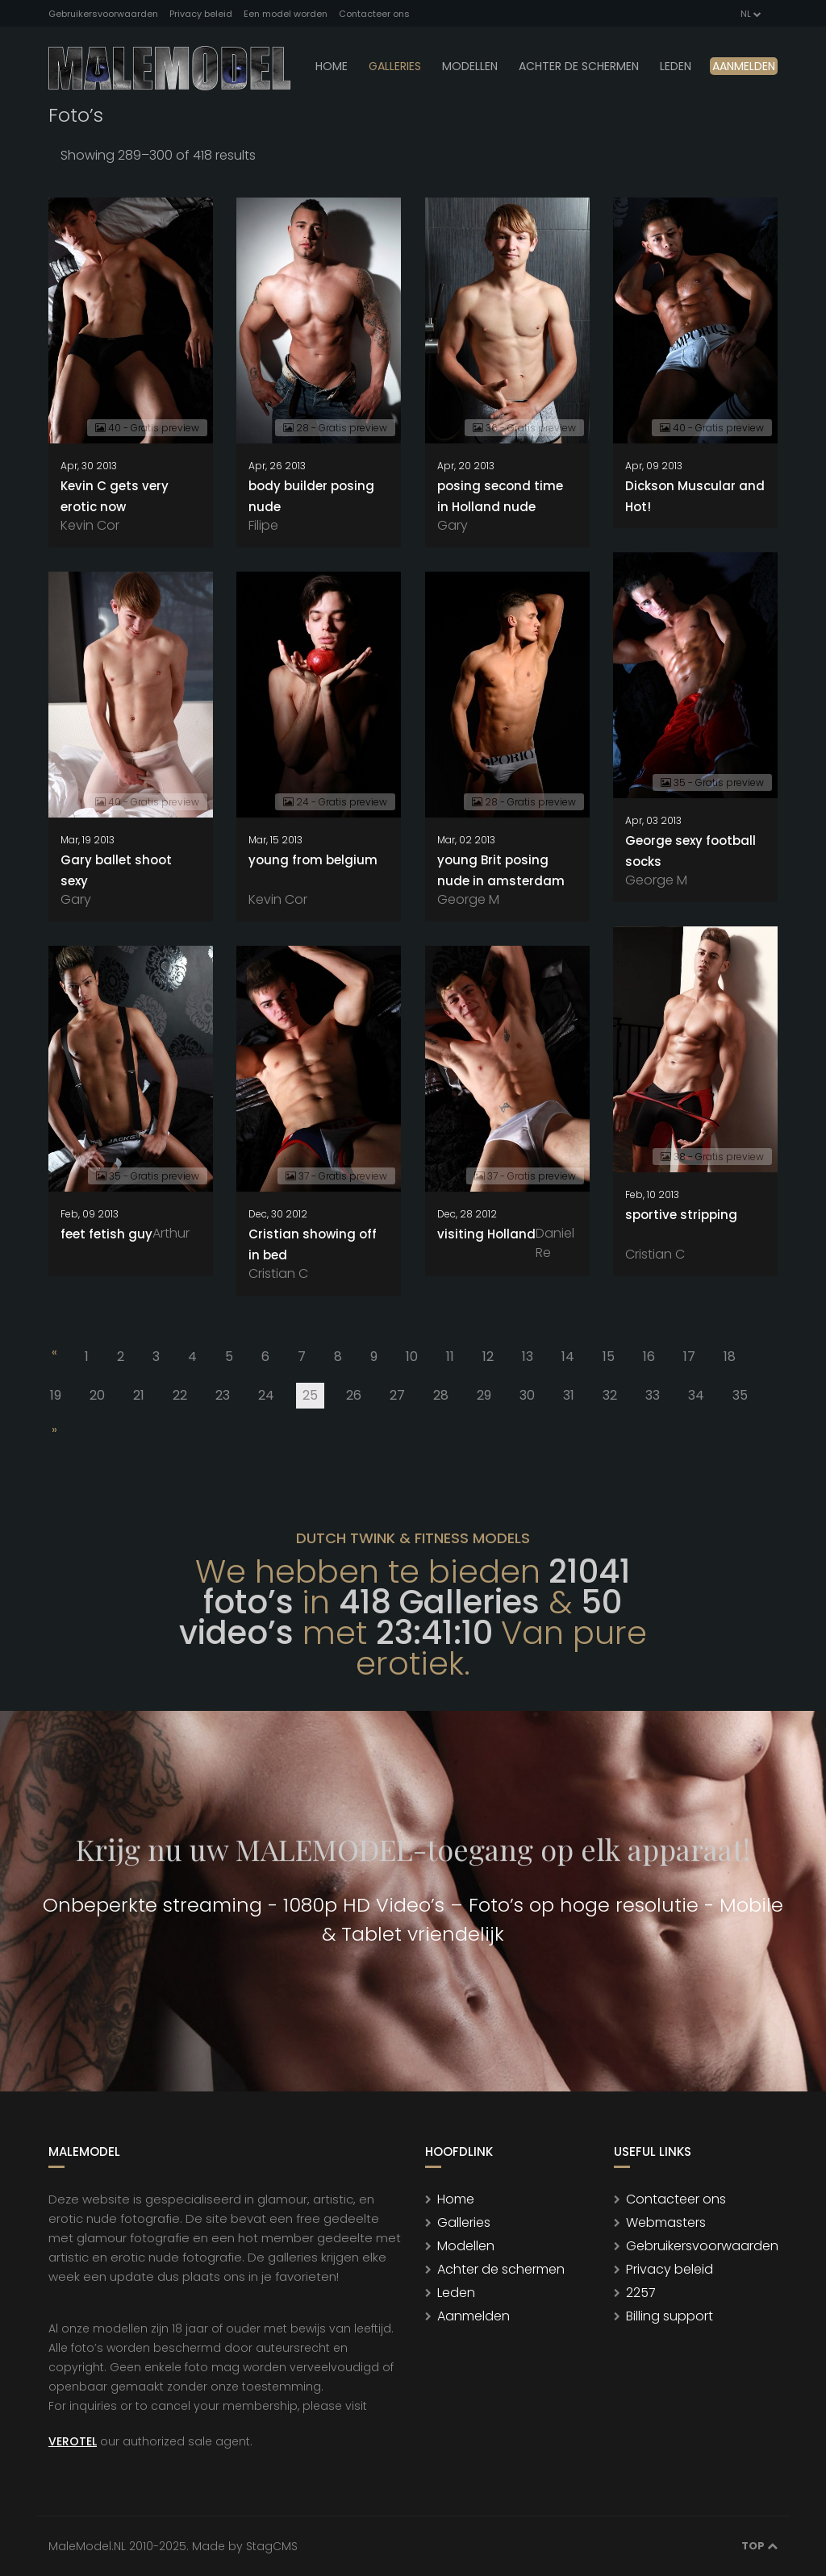 The width and height of the screenshot is (826, 2576). I want to click on body builder posing nude, so click(311, 496).